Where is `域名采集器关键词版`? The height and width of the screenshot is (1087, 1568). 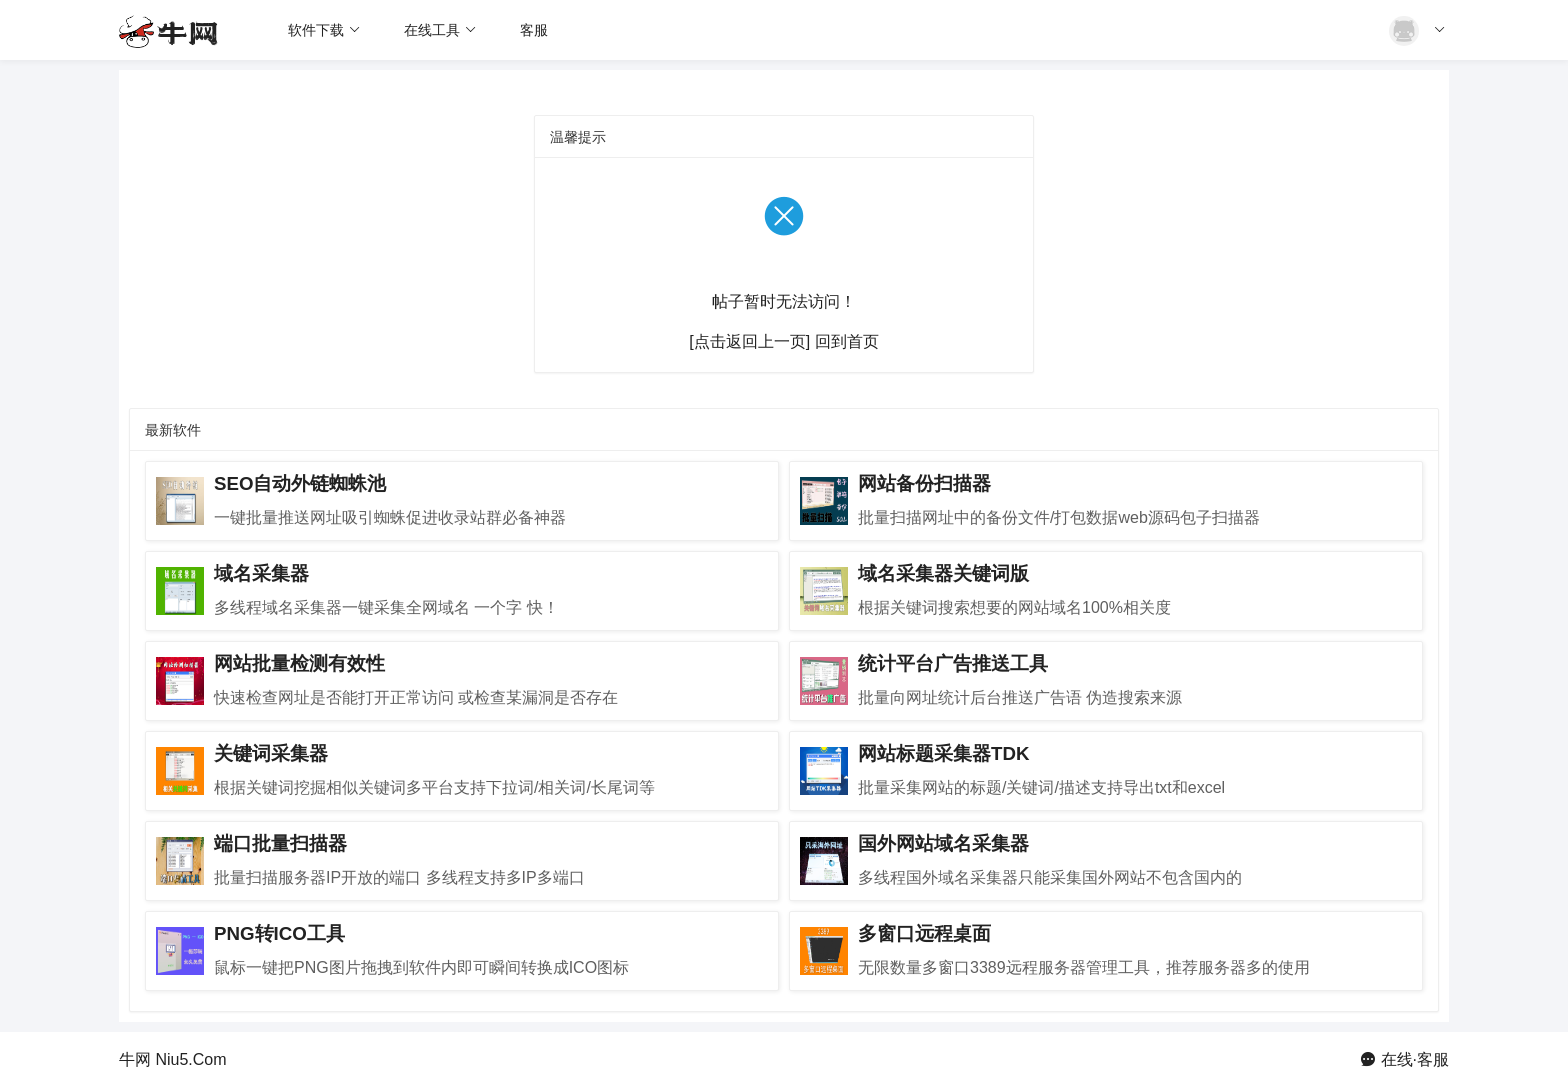 域名采集器关键词版 is located at coordinates (943, 573).